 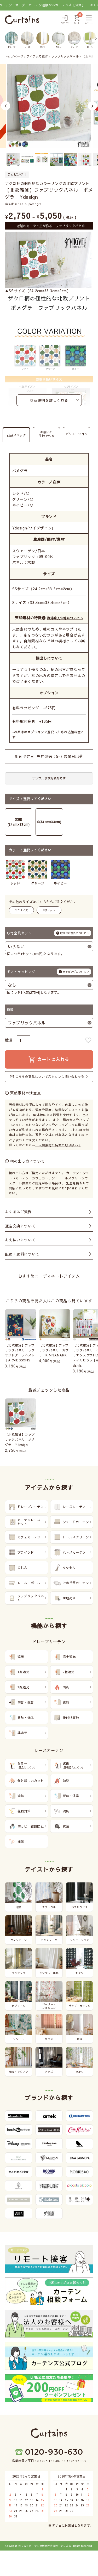 I want to click on 3枚セット, so click(x=49, y=910).